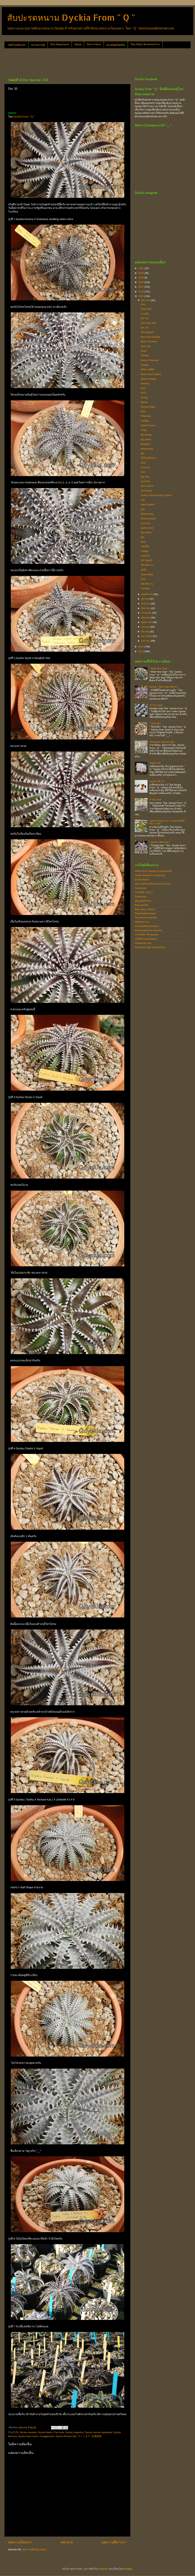  What do you see at coordinates (144, 551) in the screenshot?
I see `วันหยุด` at bounding box center [144, 551].